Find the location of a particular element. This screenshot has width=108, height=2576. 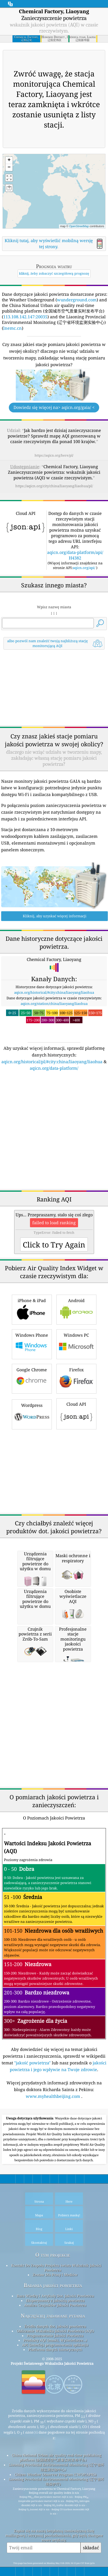

API (interfejs programowania aplikacji) is located at coordinates (55, 2502).